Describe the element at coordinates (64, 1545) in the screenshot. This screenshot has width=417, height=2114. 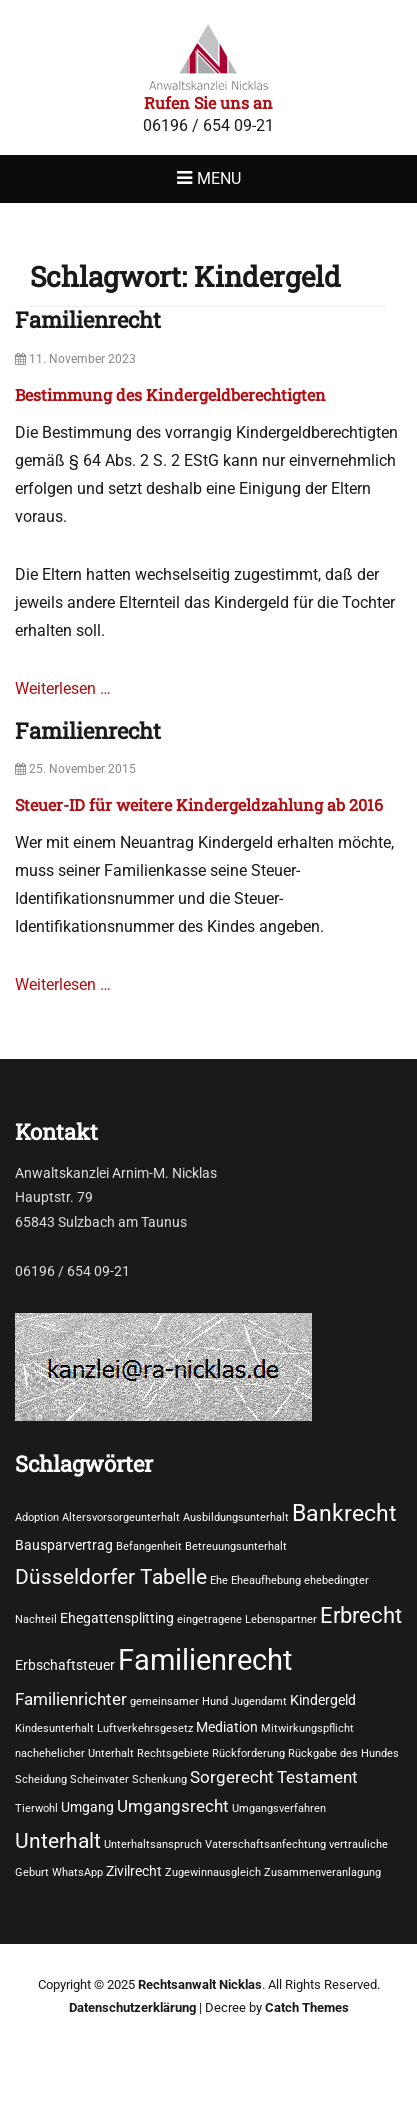
I see `Bausparvertrag [Bausparvertrag (2 Einträge)]` at that location.